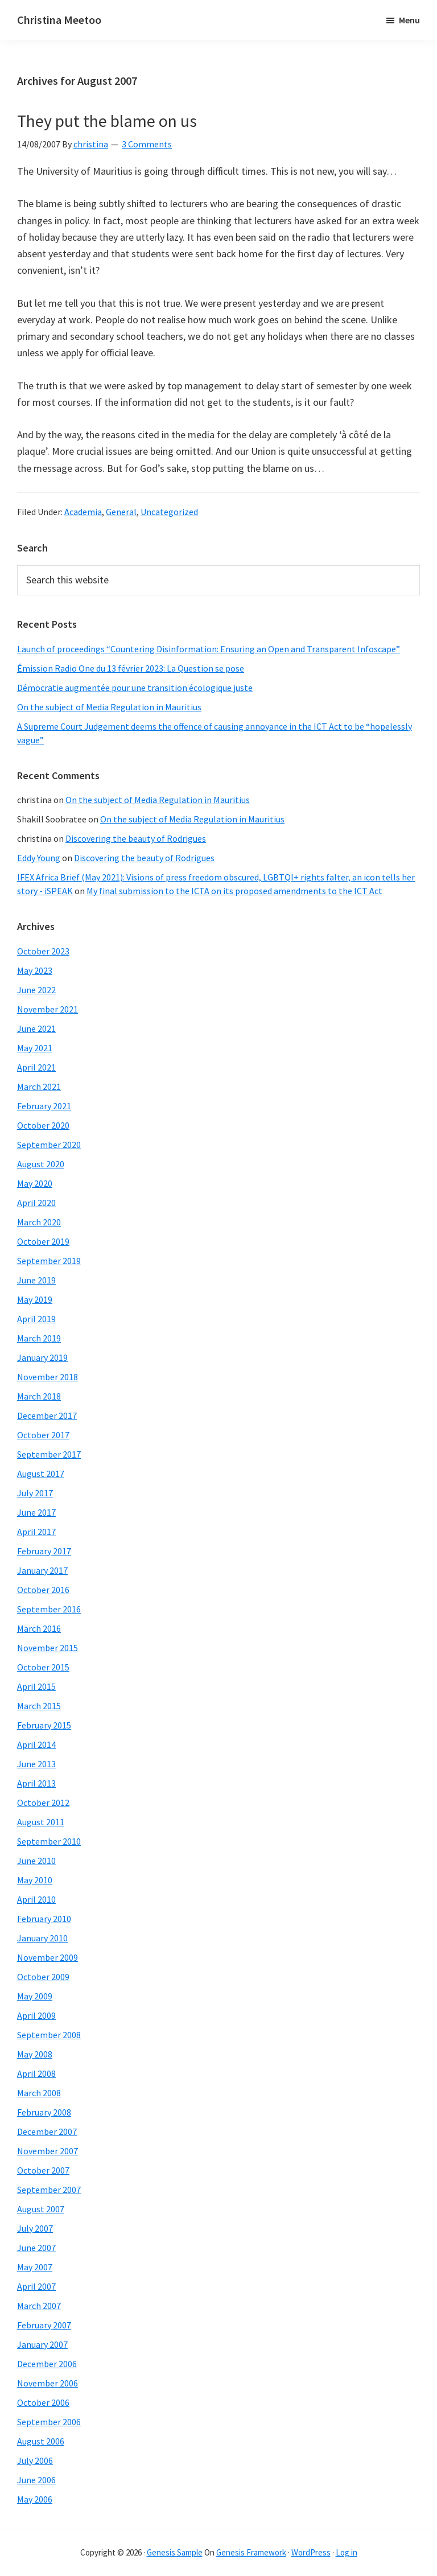 The image size is (437, 2576). Describe the element at coordinates (49, 1260) in the screenshot. I see `September 2019` at that location.